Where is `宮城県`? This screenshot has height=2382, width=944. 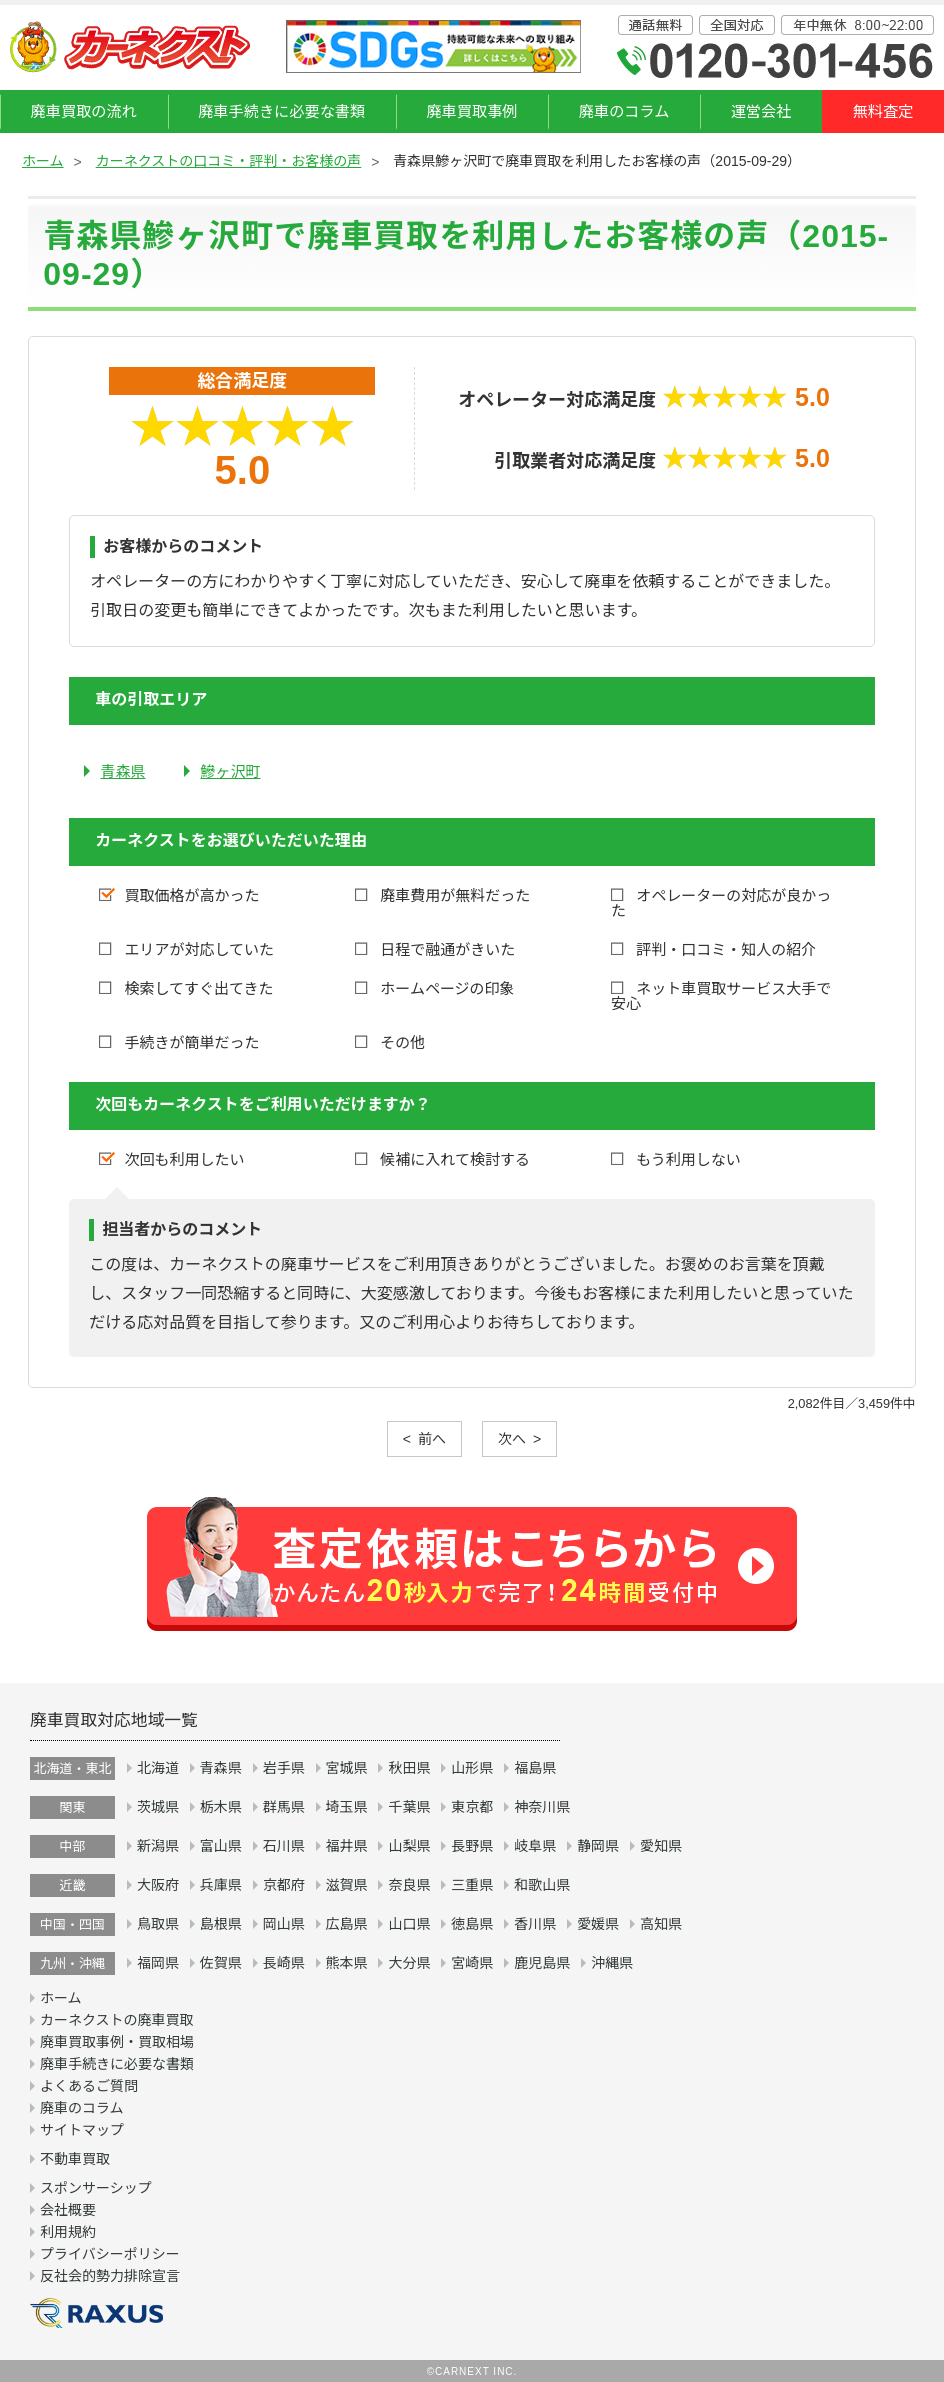
宮城県 is located at coordinates (347, 1768).